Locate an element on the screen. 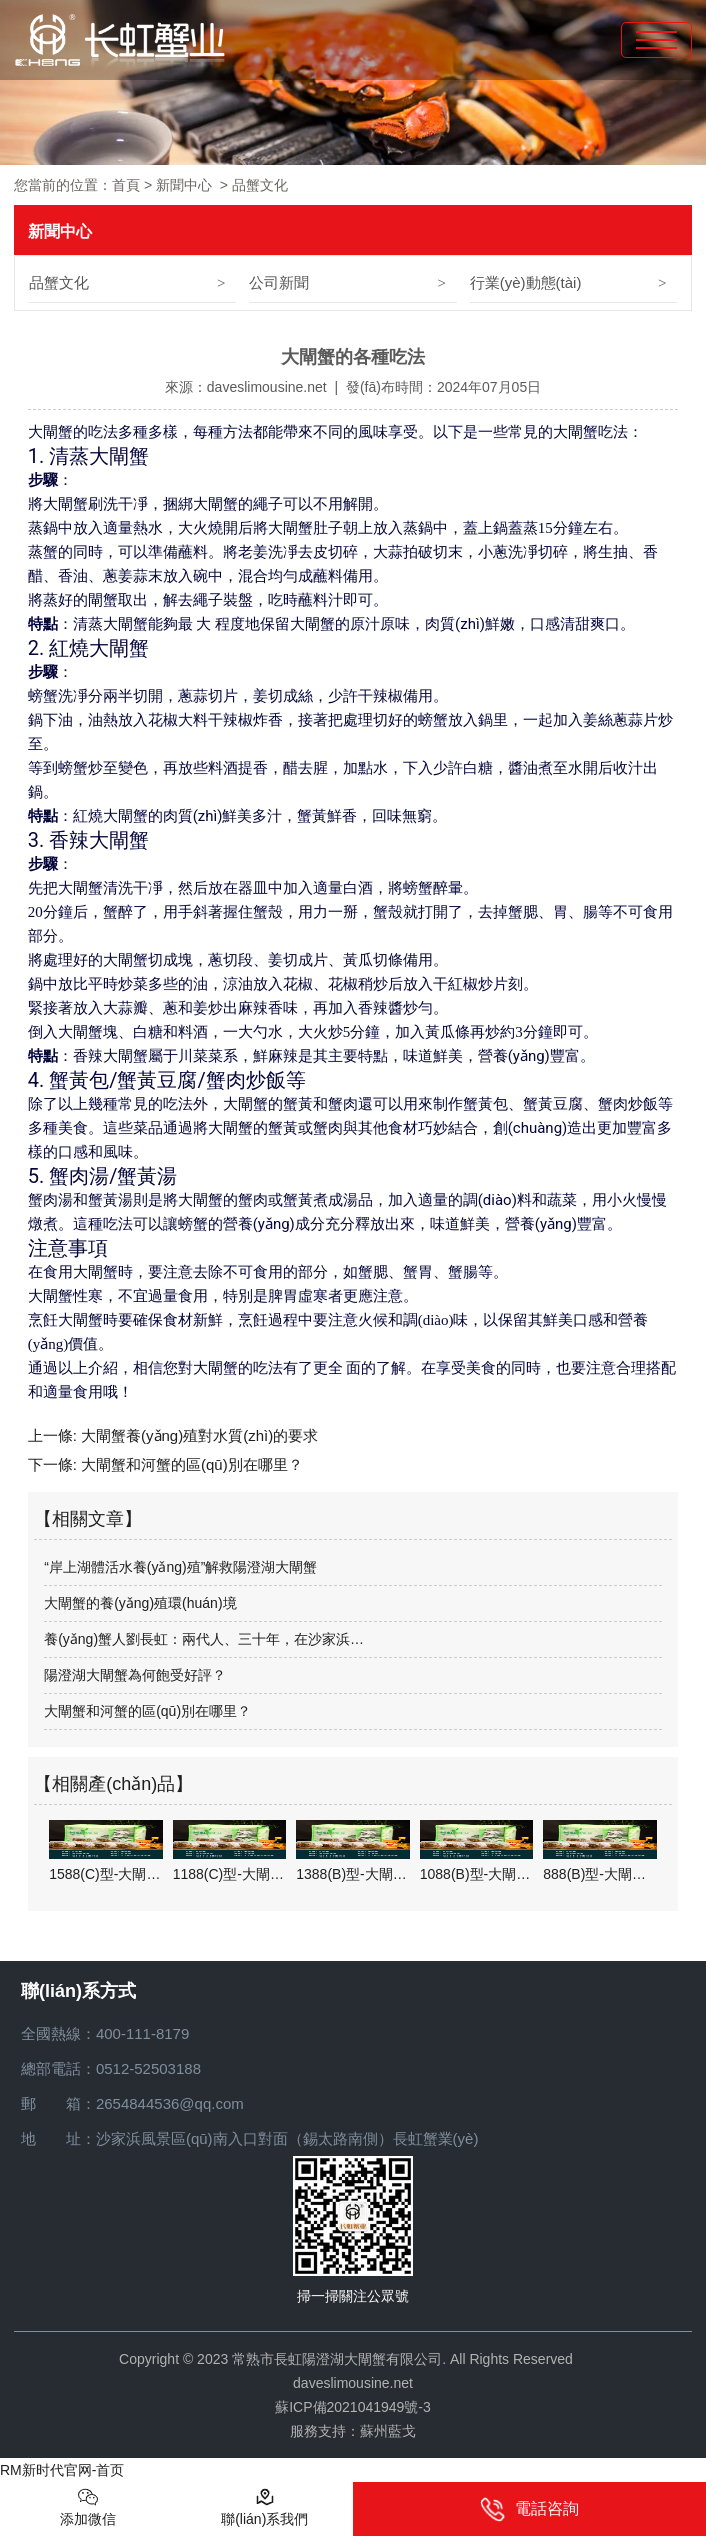 The image size is (706, 2536). “岸上湖體活水養(yǎng)殖”解救陽澄湖大閘蟹 is located at coordinates (180, 1567).